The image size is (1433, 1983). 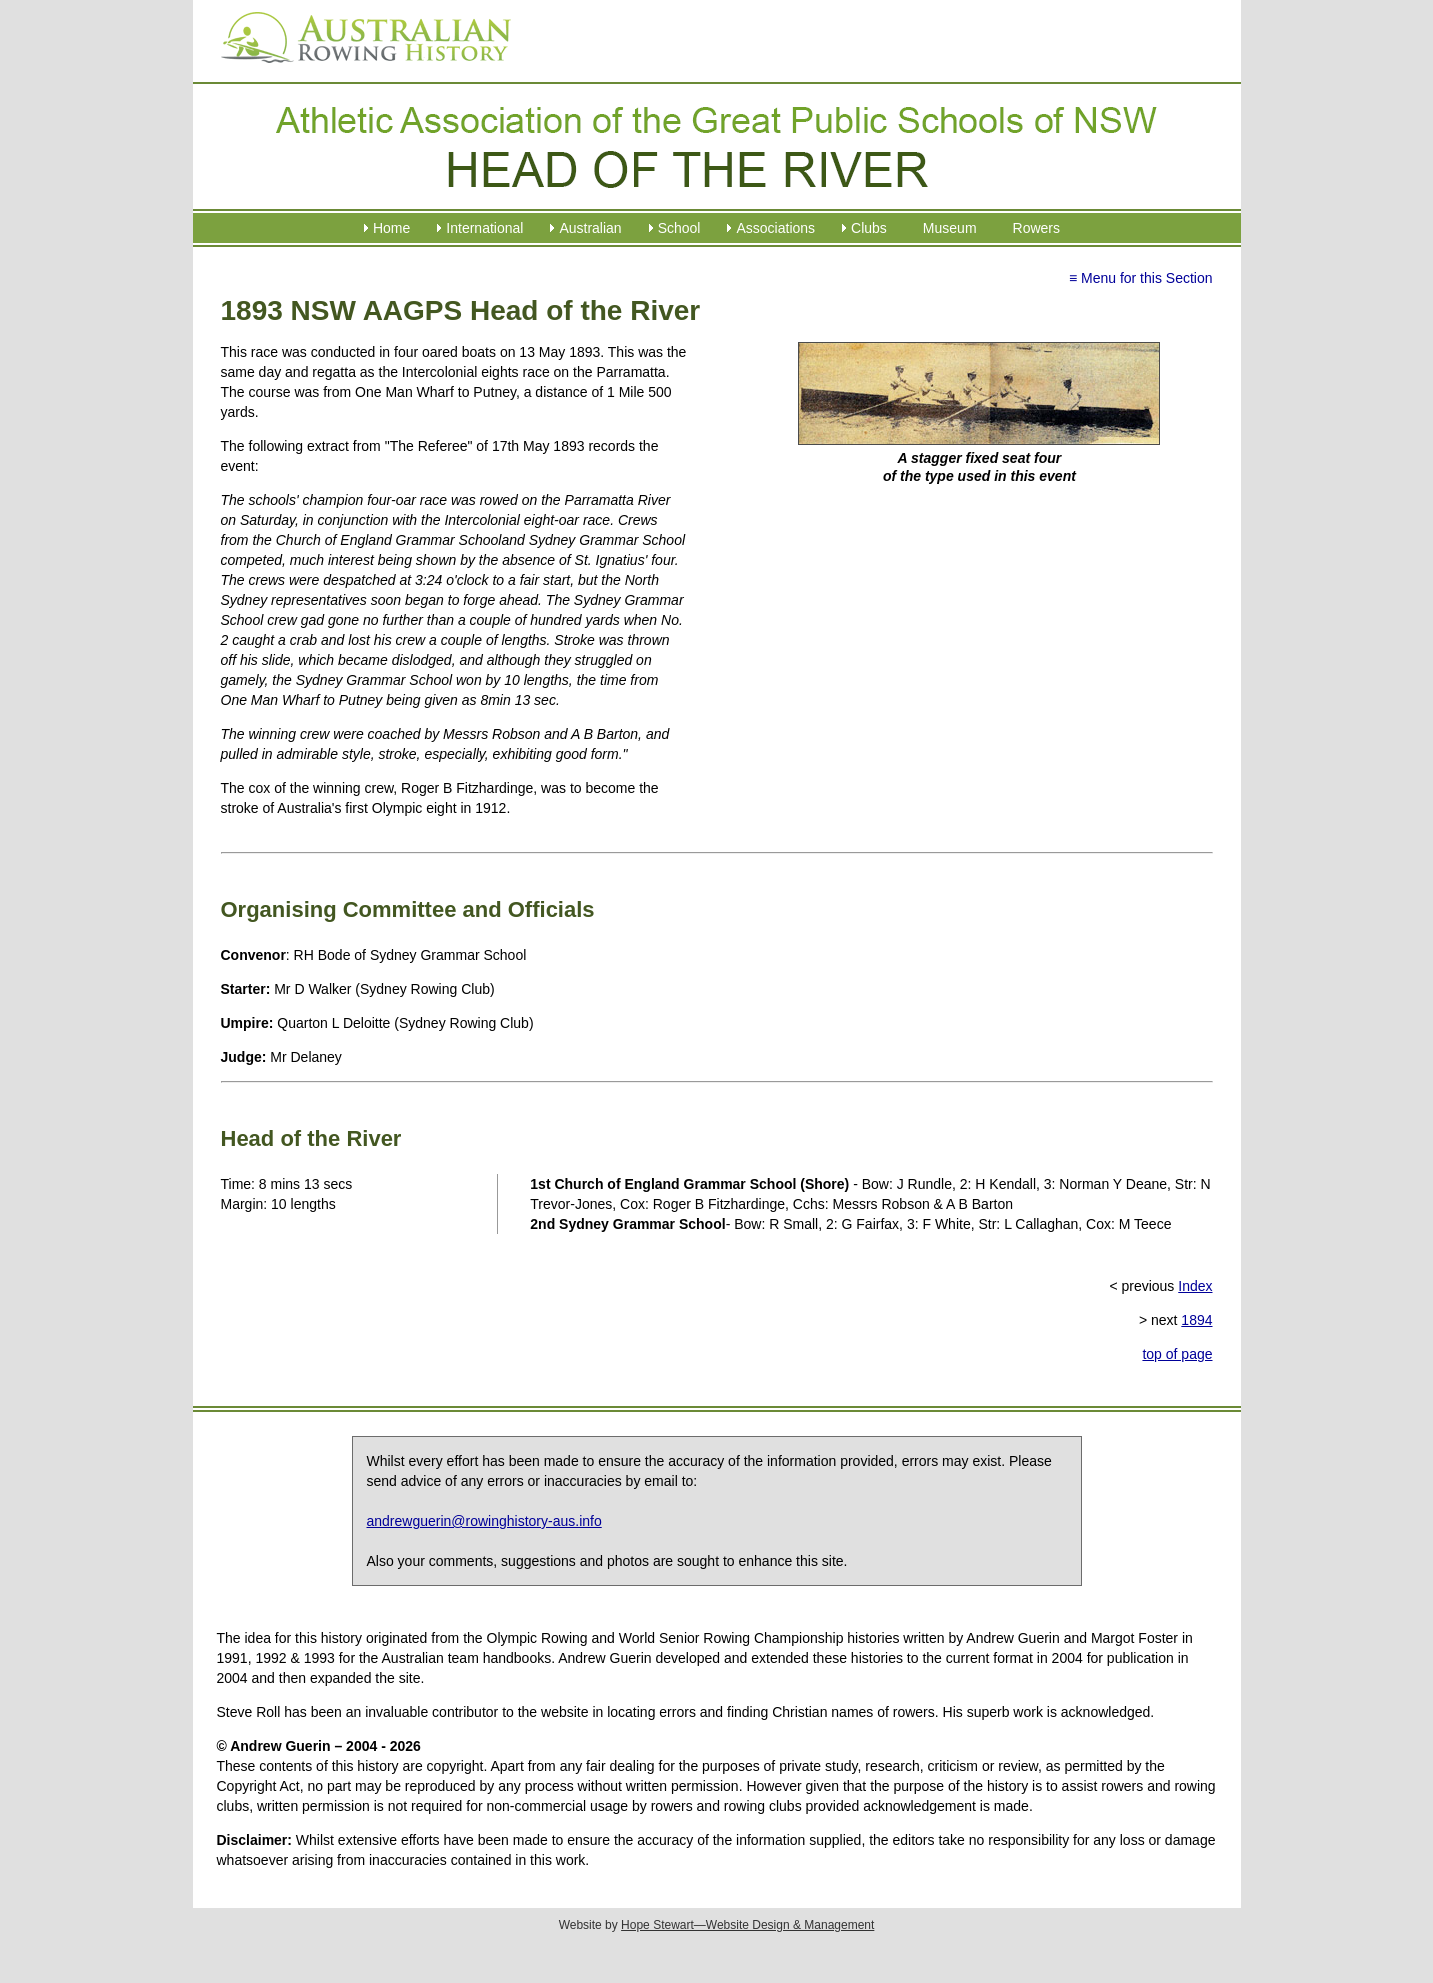 What do you see at coordinates (1141, 278) in the screenshot?
I see `≡ Menu for this Section` at bounding box center [1141, 278].